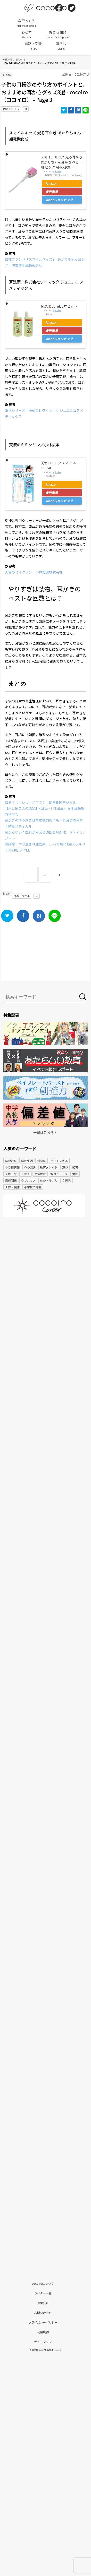 This screenshot has width=91, height=2576. What do you see at coordinates (61, 162) in the screenshot?
I see `スマイルキッズ 光る耳かき あかりちゃん耳かき ベビー用 ピンク AMK-109` at bounding box center [61, 162].